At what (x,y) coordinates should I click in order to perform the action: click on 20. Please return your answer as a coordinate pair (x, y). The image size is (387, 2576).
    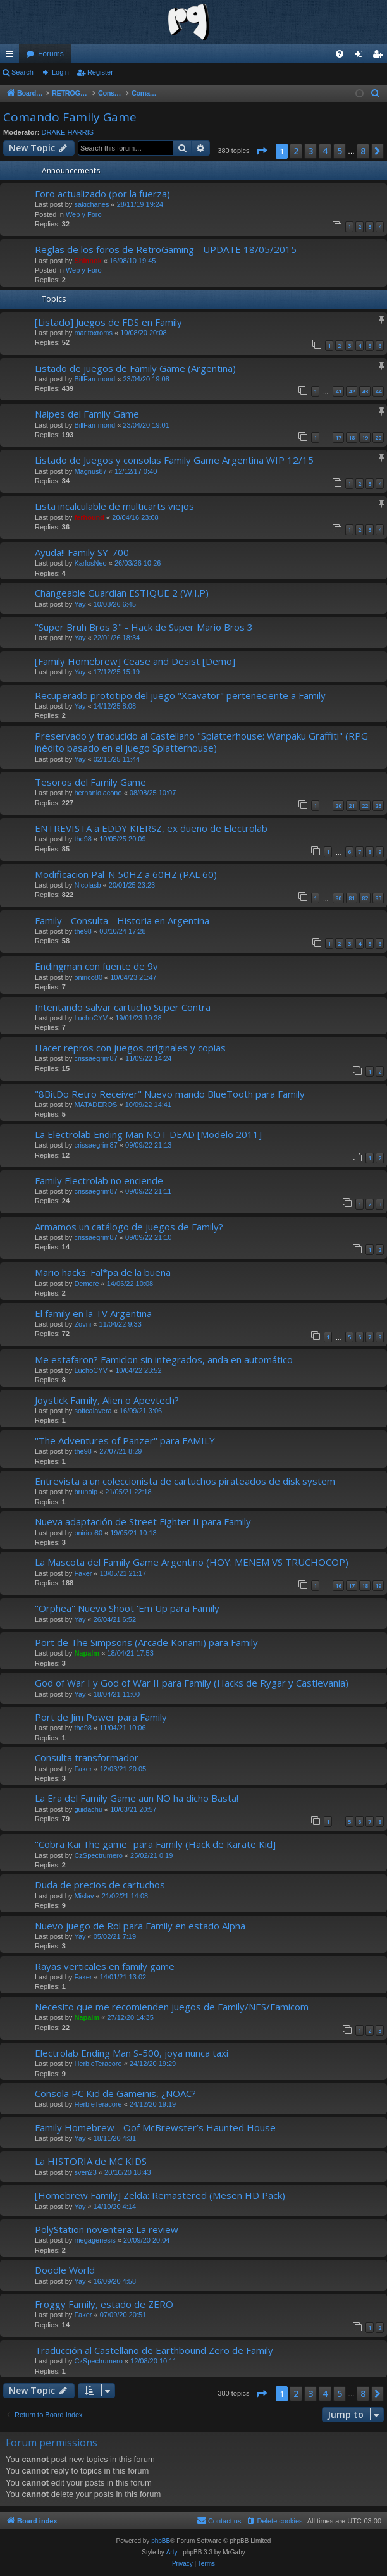
    Looking at the image, I should click on (378, 437).